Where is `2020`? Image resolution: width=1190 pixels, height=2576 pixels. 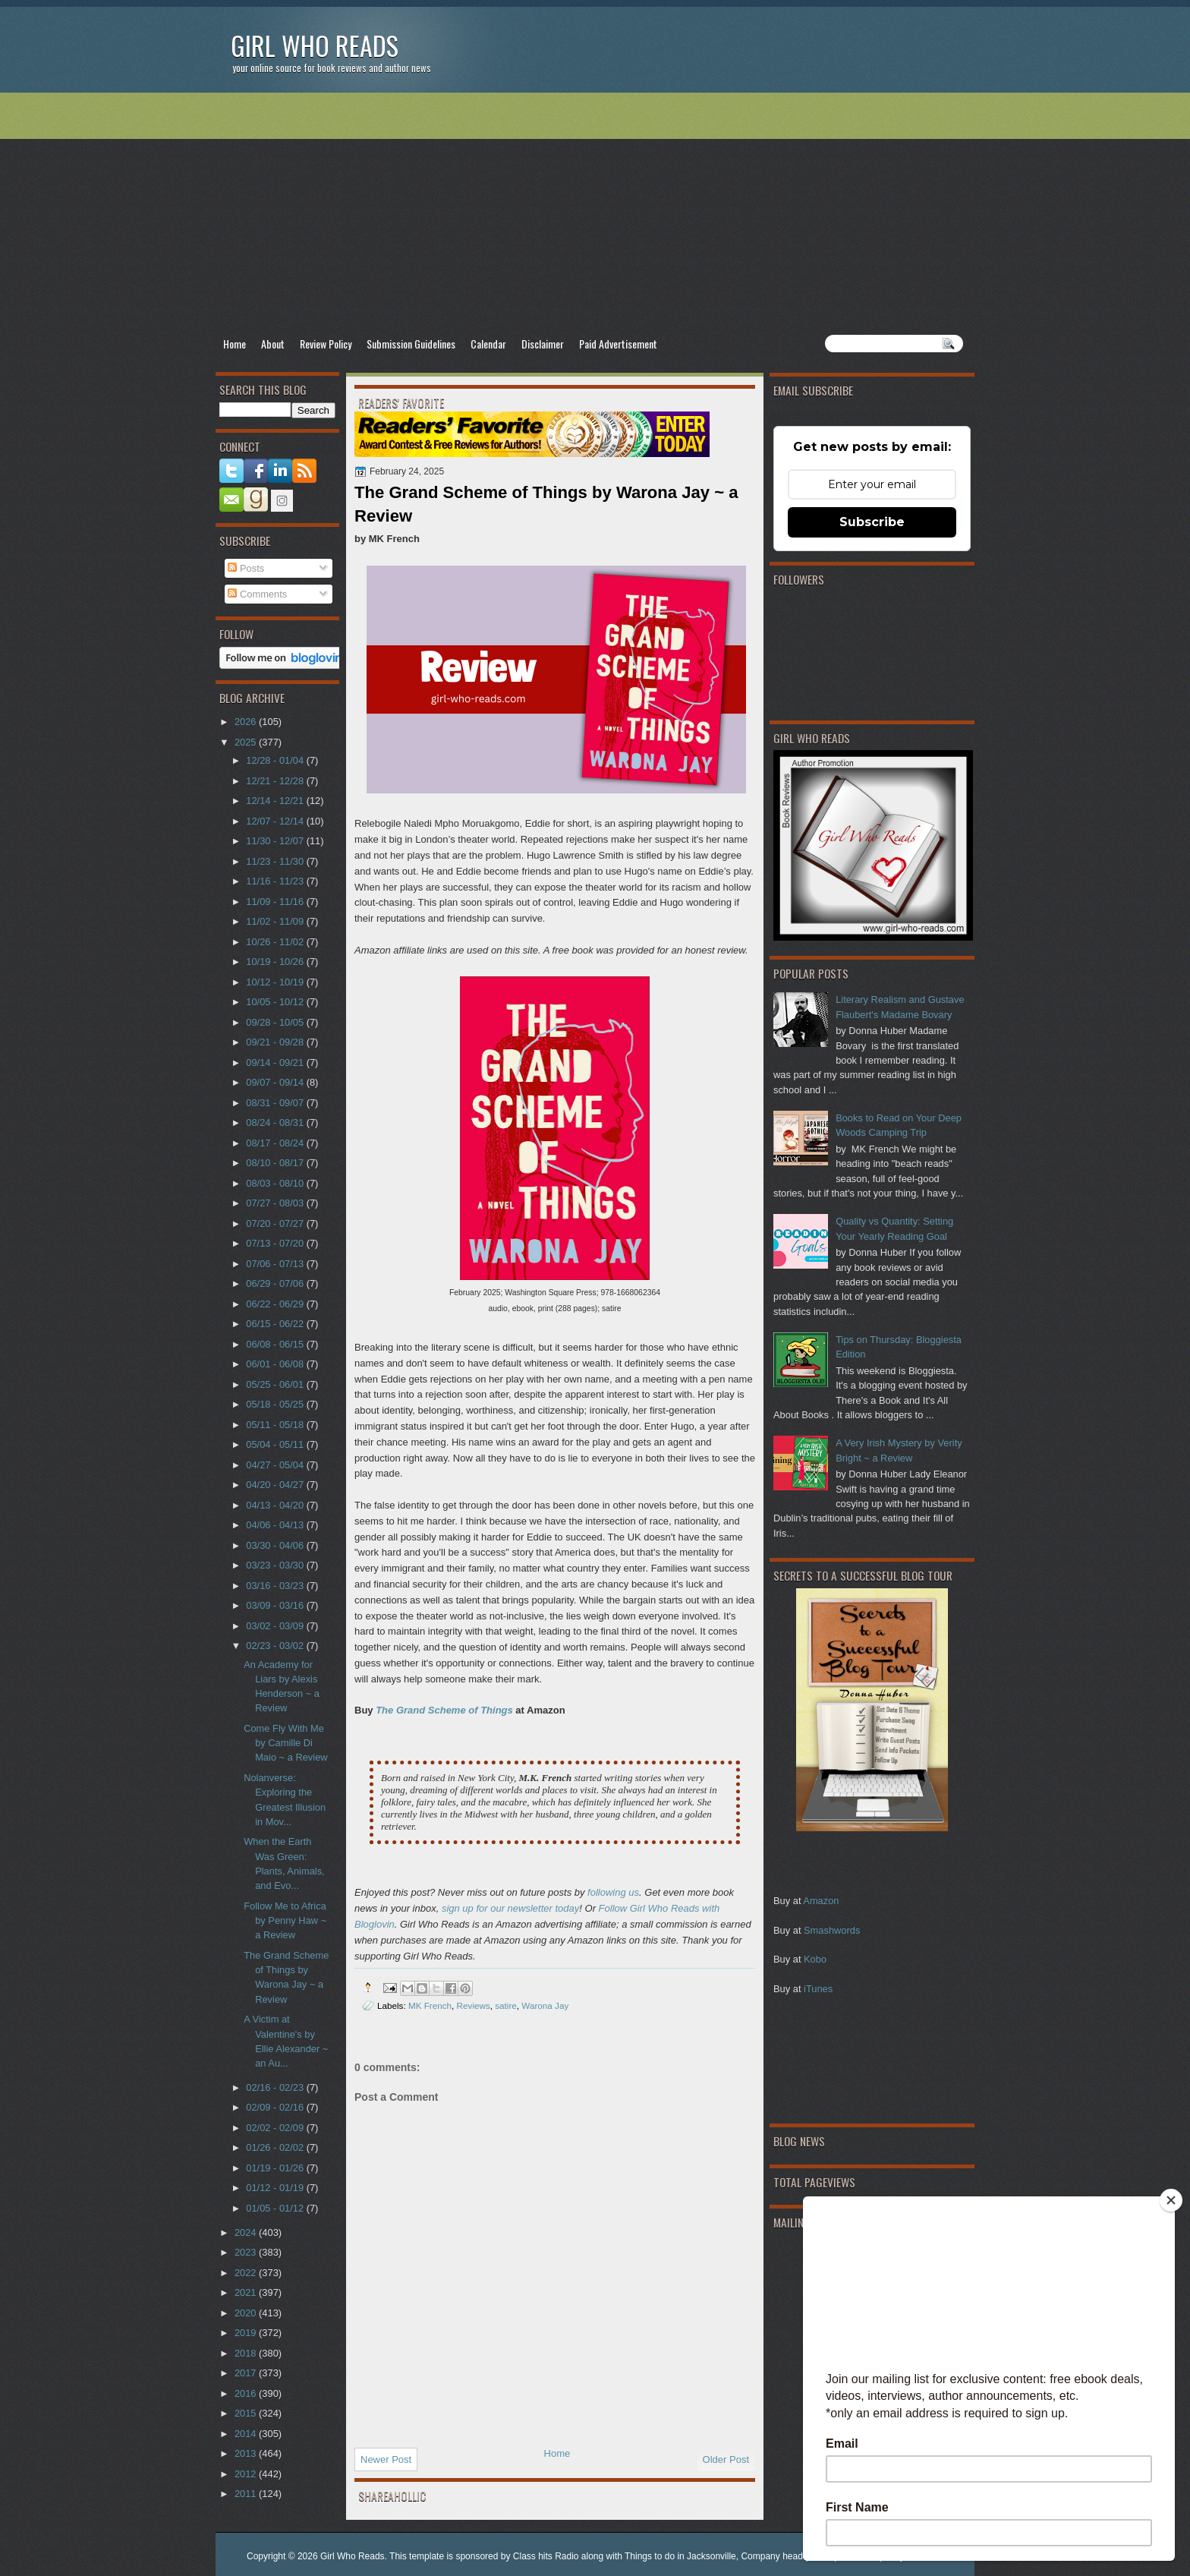
2020 is located at coordinates (247, 2313).